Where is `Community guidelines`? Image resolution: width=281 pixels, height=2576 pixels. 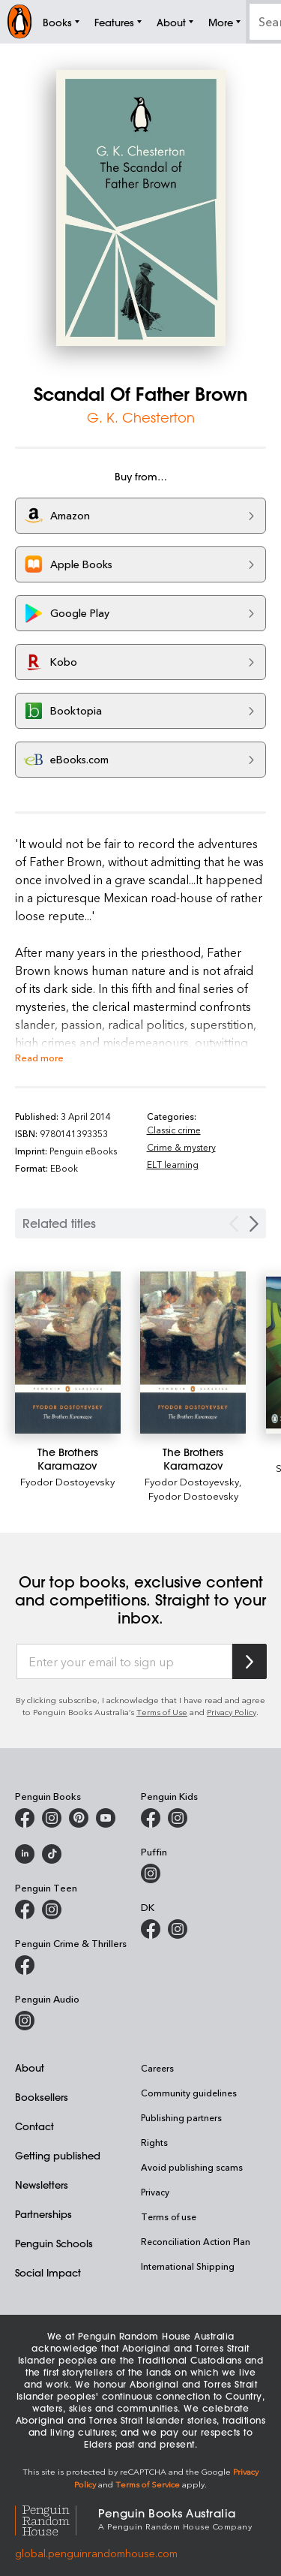 Community guidelines is located at coordinates (189, 2092).